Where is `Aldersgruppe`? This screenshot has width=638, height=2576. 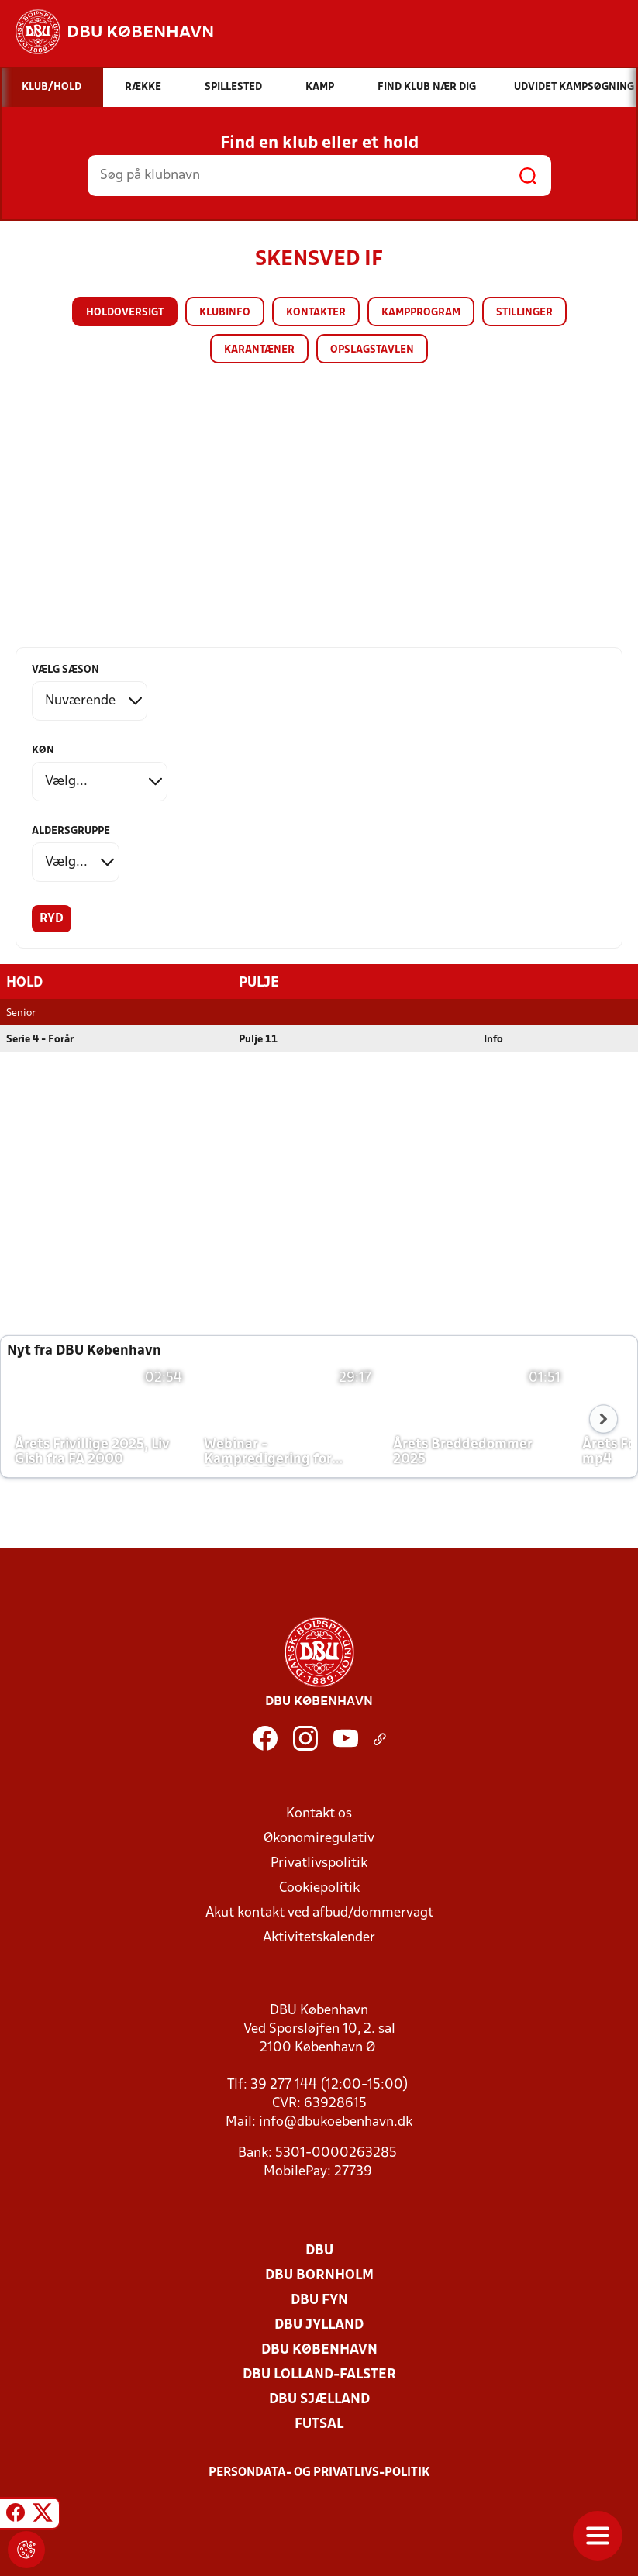
Aldersgruppe is located at coordinates (71, 831).